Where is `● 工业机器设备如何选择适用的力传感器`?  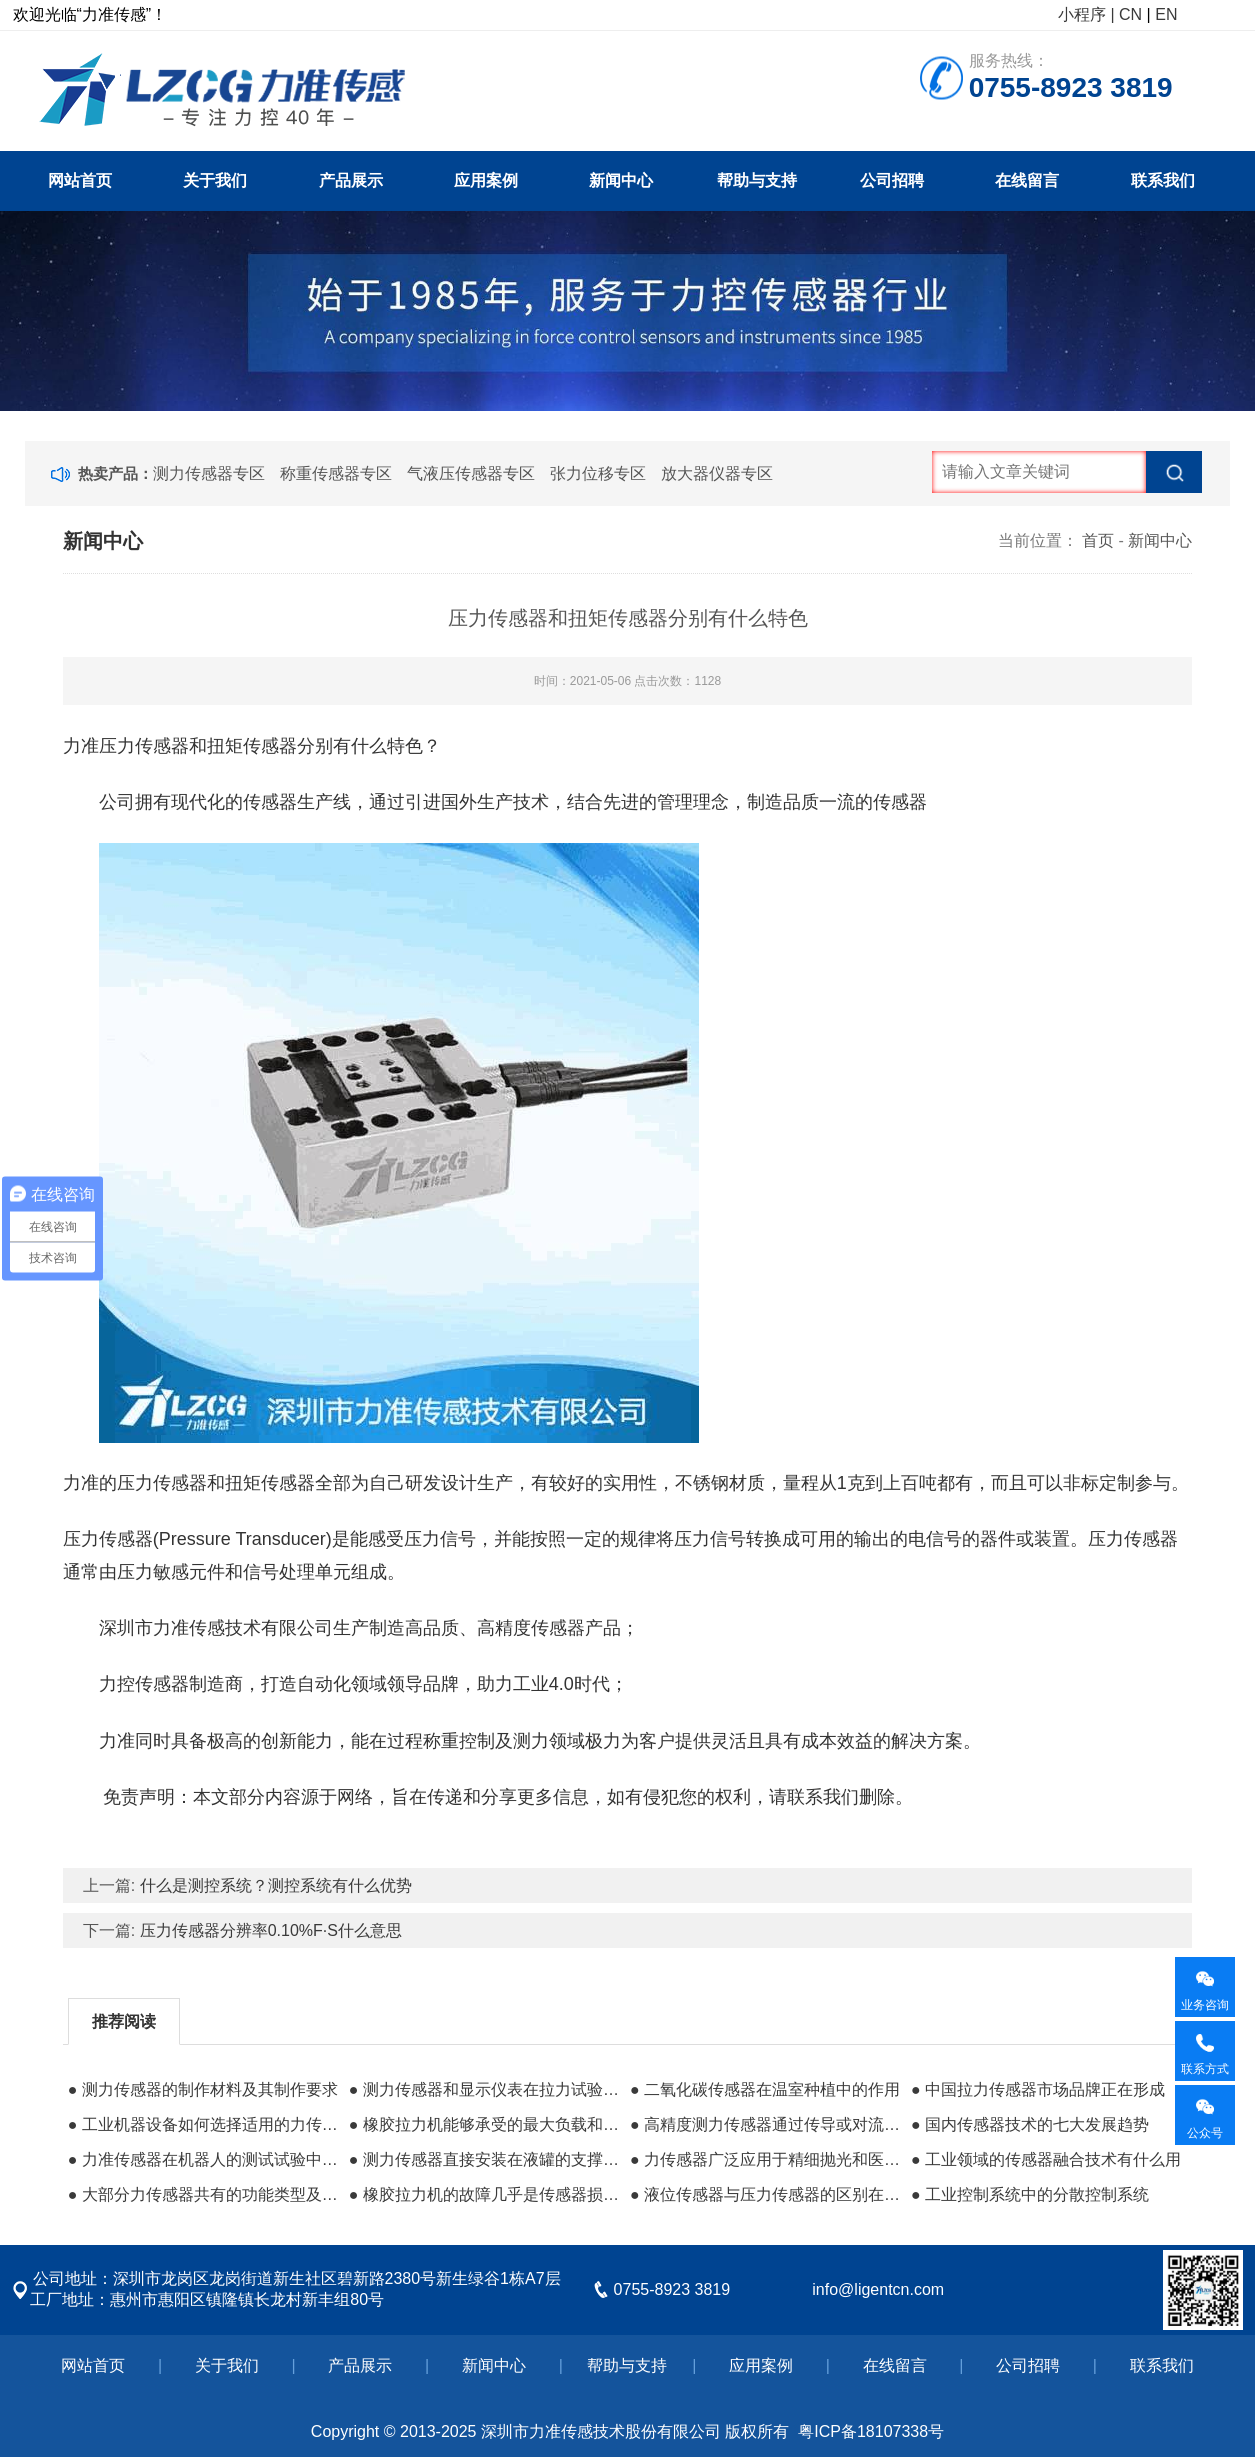 ● 工业机器设备如何选择适用的力传感器 is located at coordinates (203, 2124).